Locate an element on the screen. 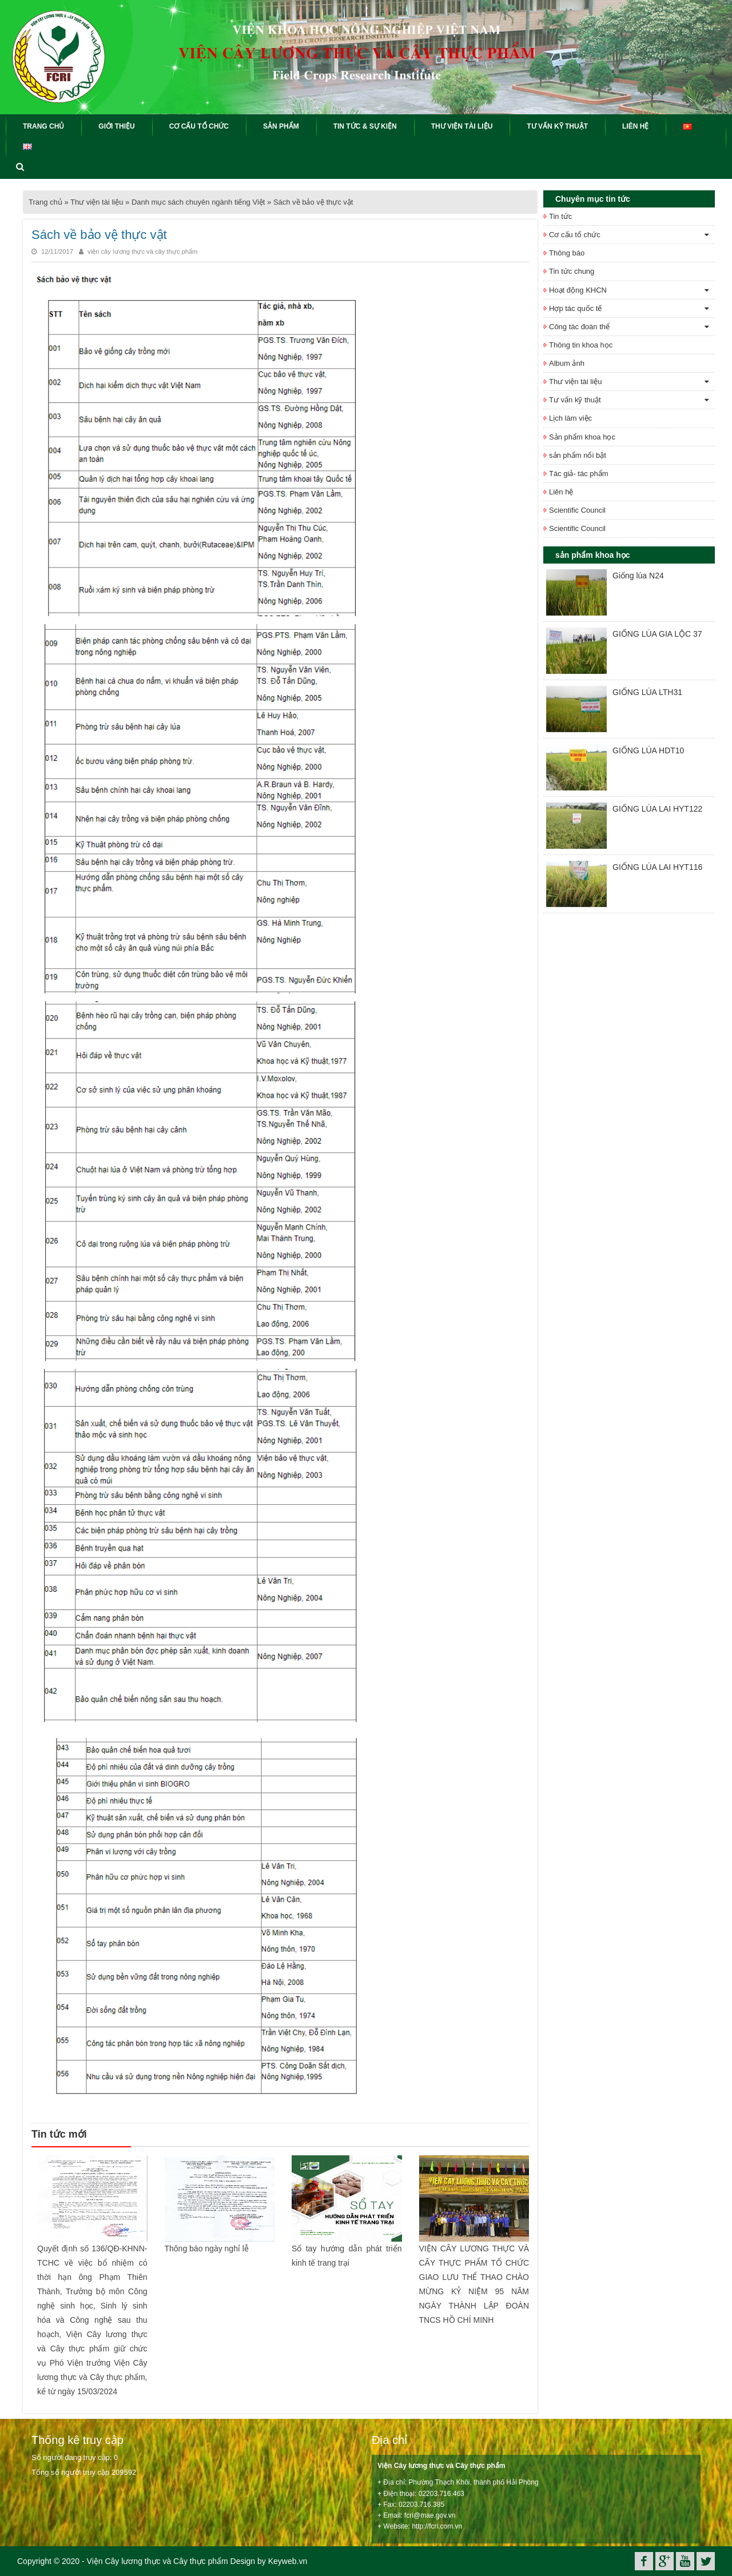  Trang chủ is located at coordinates (45, 202).